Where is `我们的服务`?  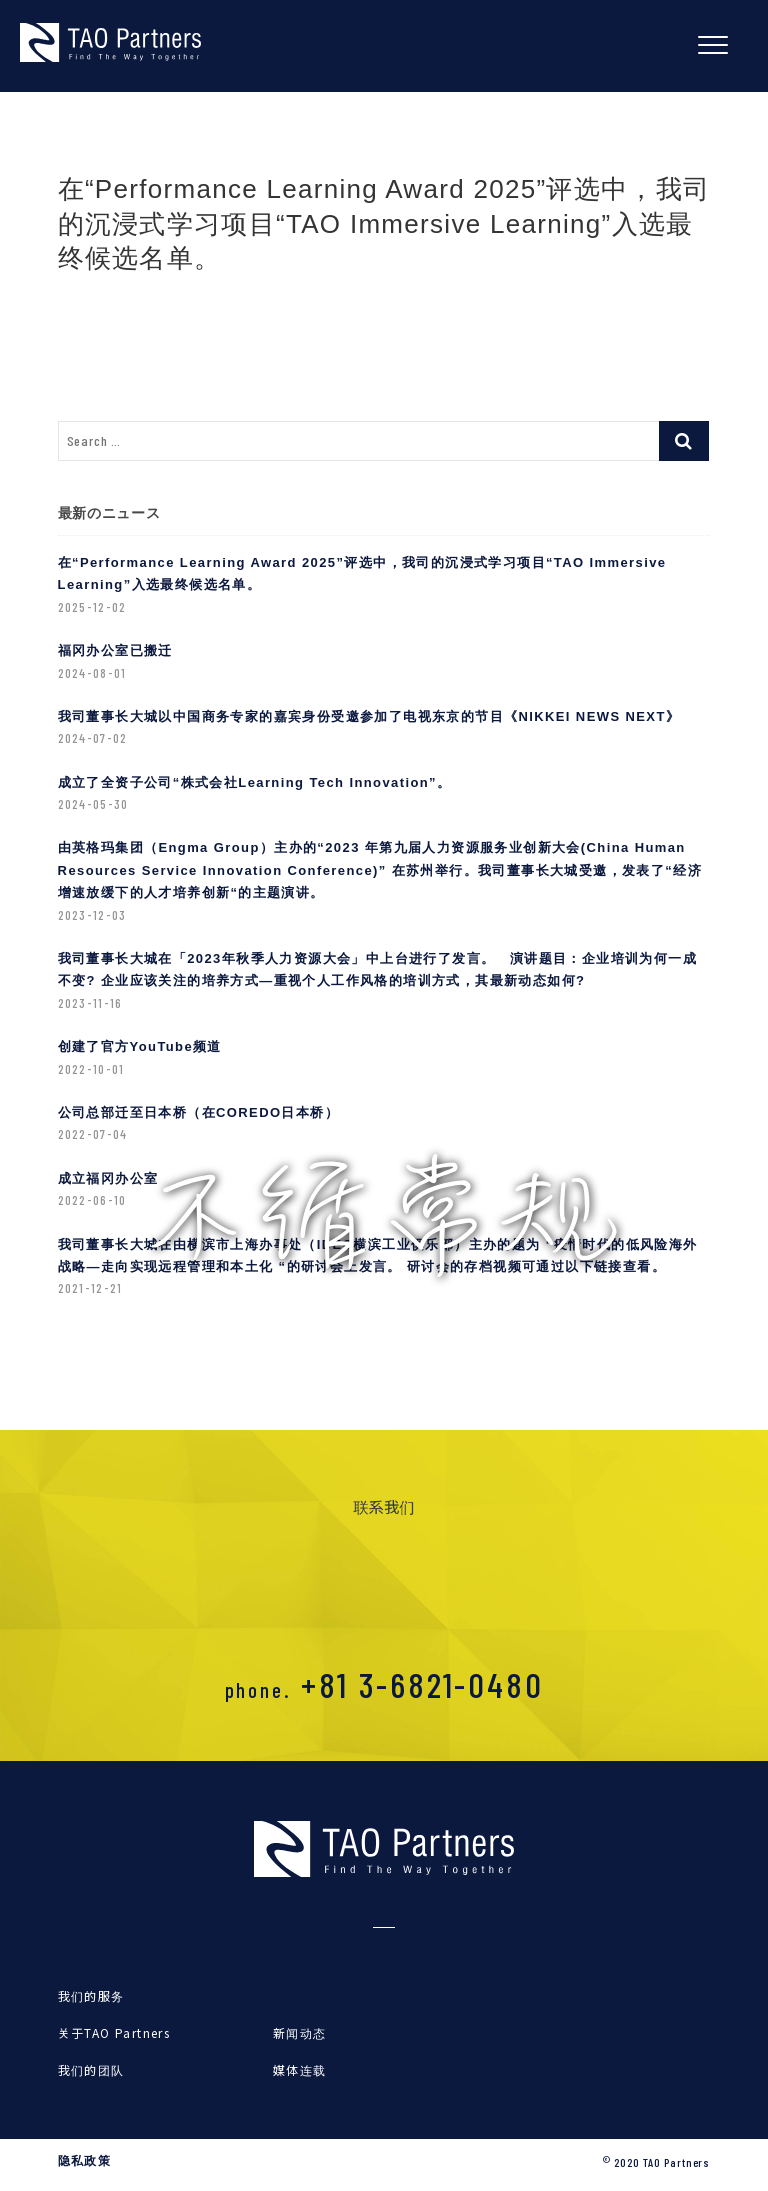 我们的服务 is located at coordinates (91, 1995).